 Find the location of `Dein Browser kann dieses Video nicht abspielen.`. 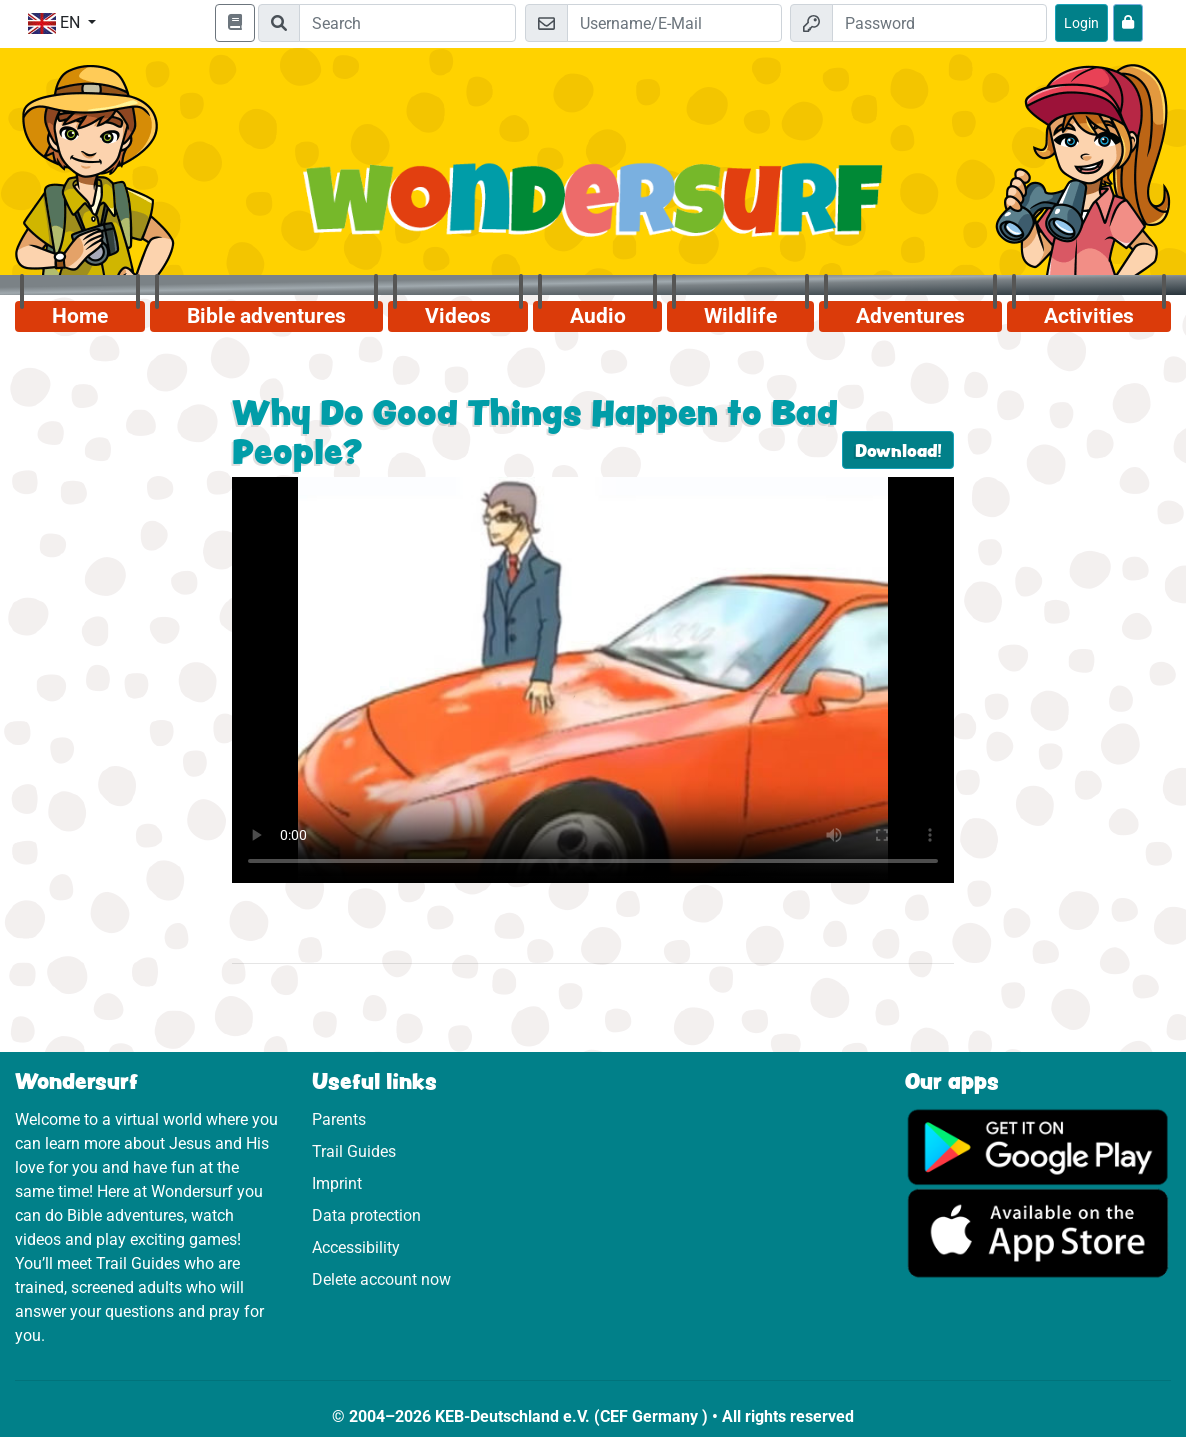

Dein Browser kann dieses Video nicht abspielen. is located at coordinates (593, 680).